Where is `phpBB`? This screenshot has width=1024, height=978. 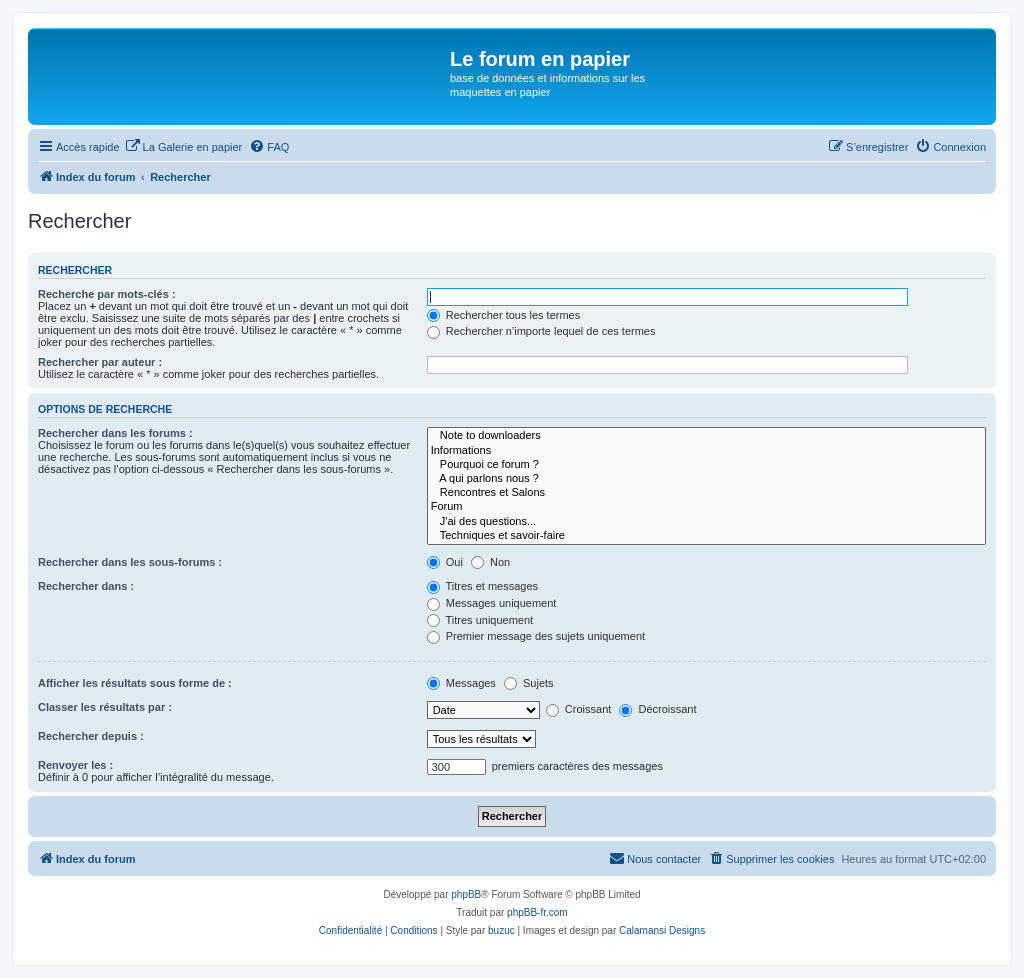 phpBB is located at coordinates (466, 894).